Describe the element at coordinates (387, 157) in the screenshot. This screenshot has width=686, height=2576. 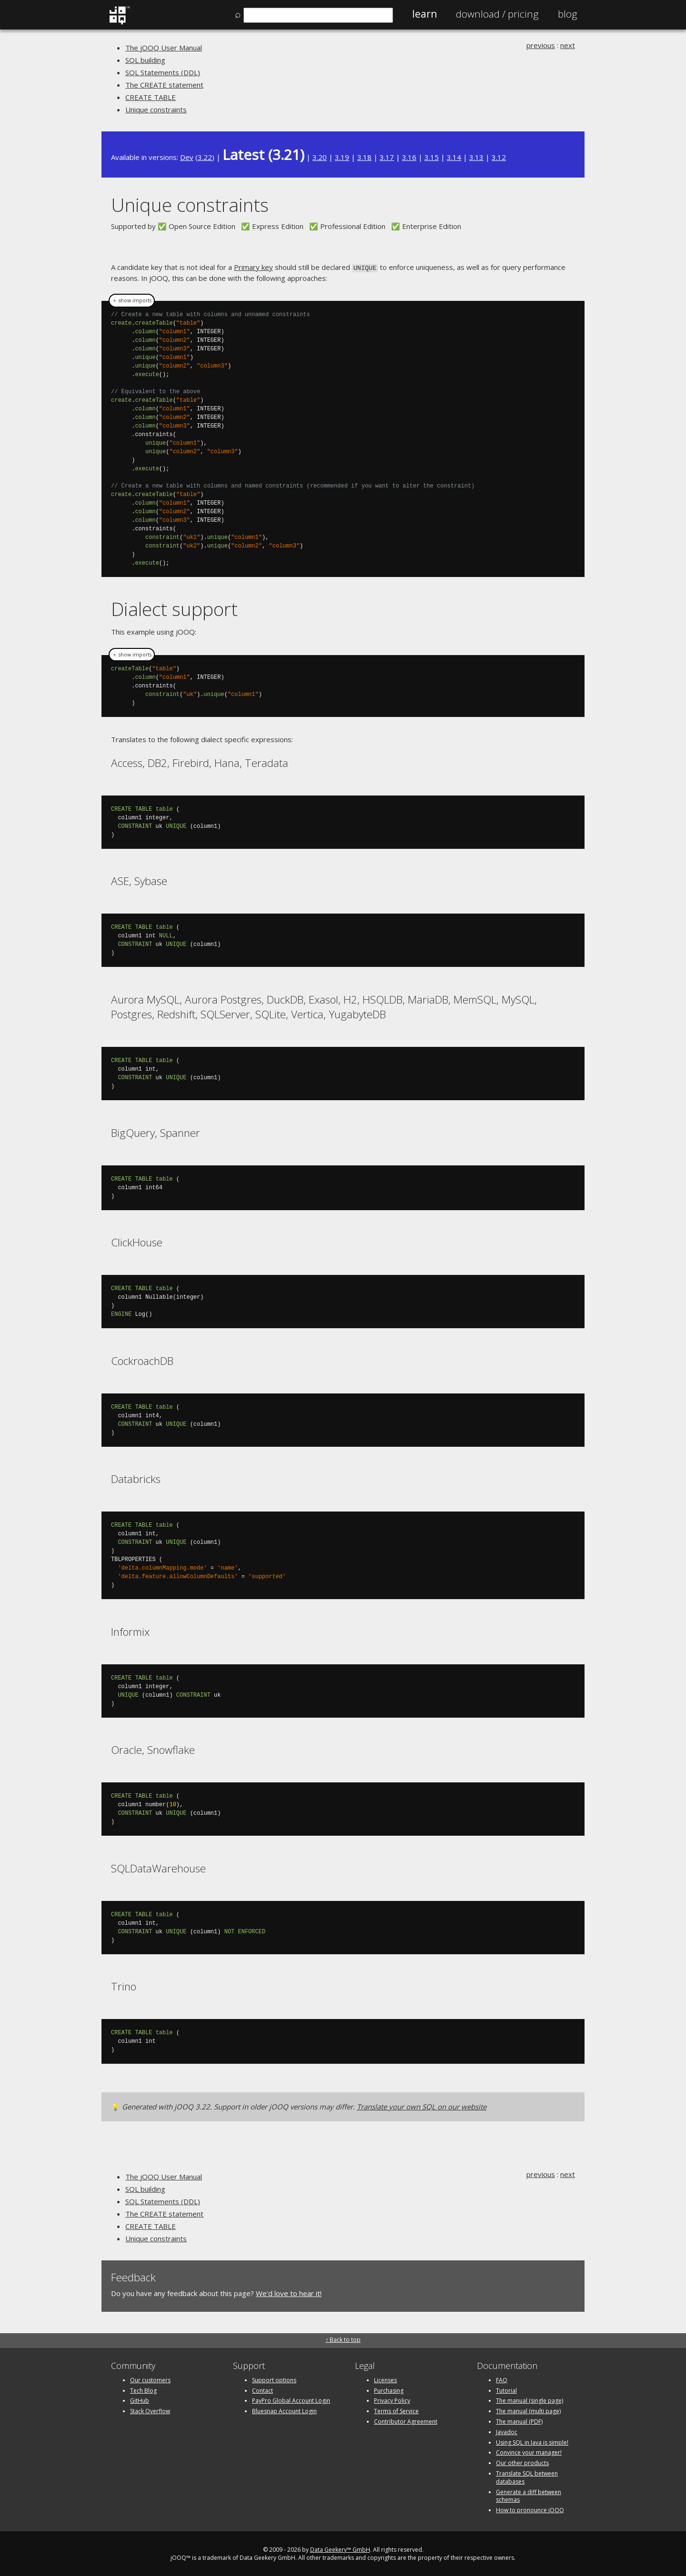
I see `3.17` at that location.